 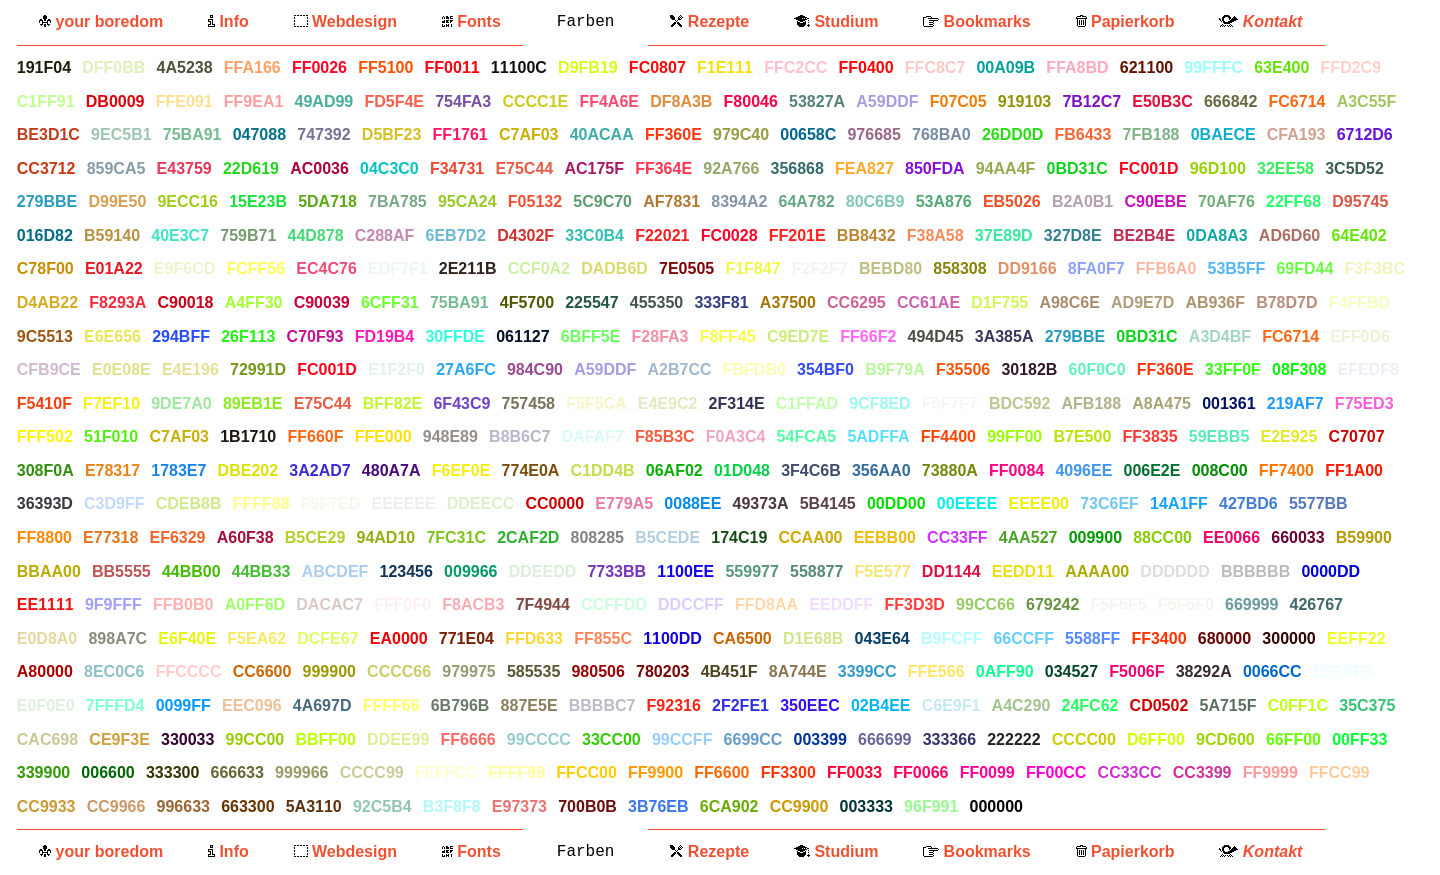 What do you see at coordinates (1004, 336) in the screenshot?
I see `3A385A` at bounding box center [1004, 336].